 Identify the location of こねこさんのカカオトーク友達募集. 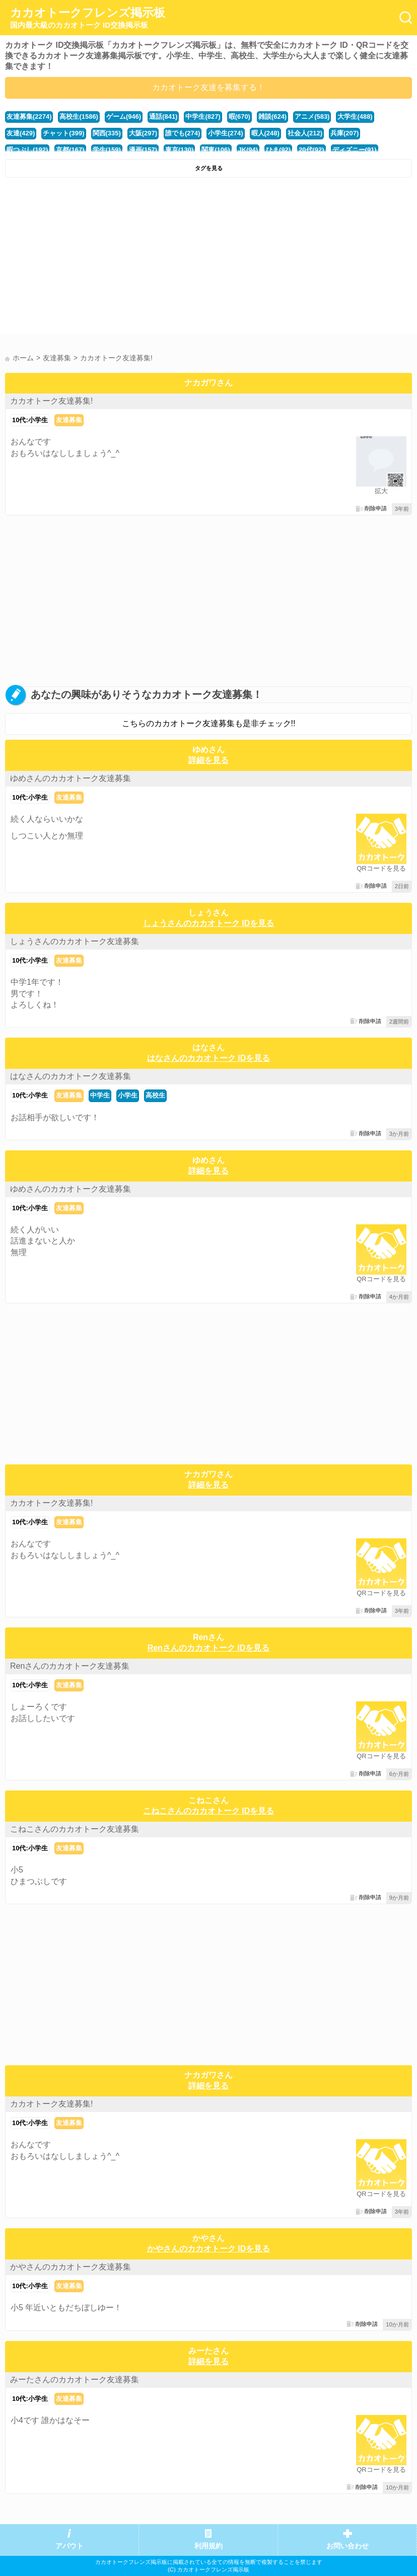
(74, 1829).